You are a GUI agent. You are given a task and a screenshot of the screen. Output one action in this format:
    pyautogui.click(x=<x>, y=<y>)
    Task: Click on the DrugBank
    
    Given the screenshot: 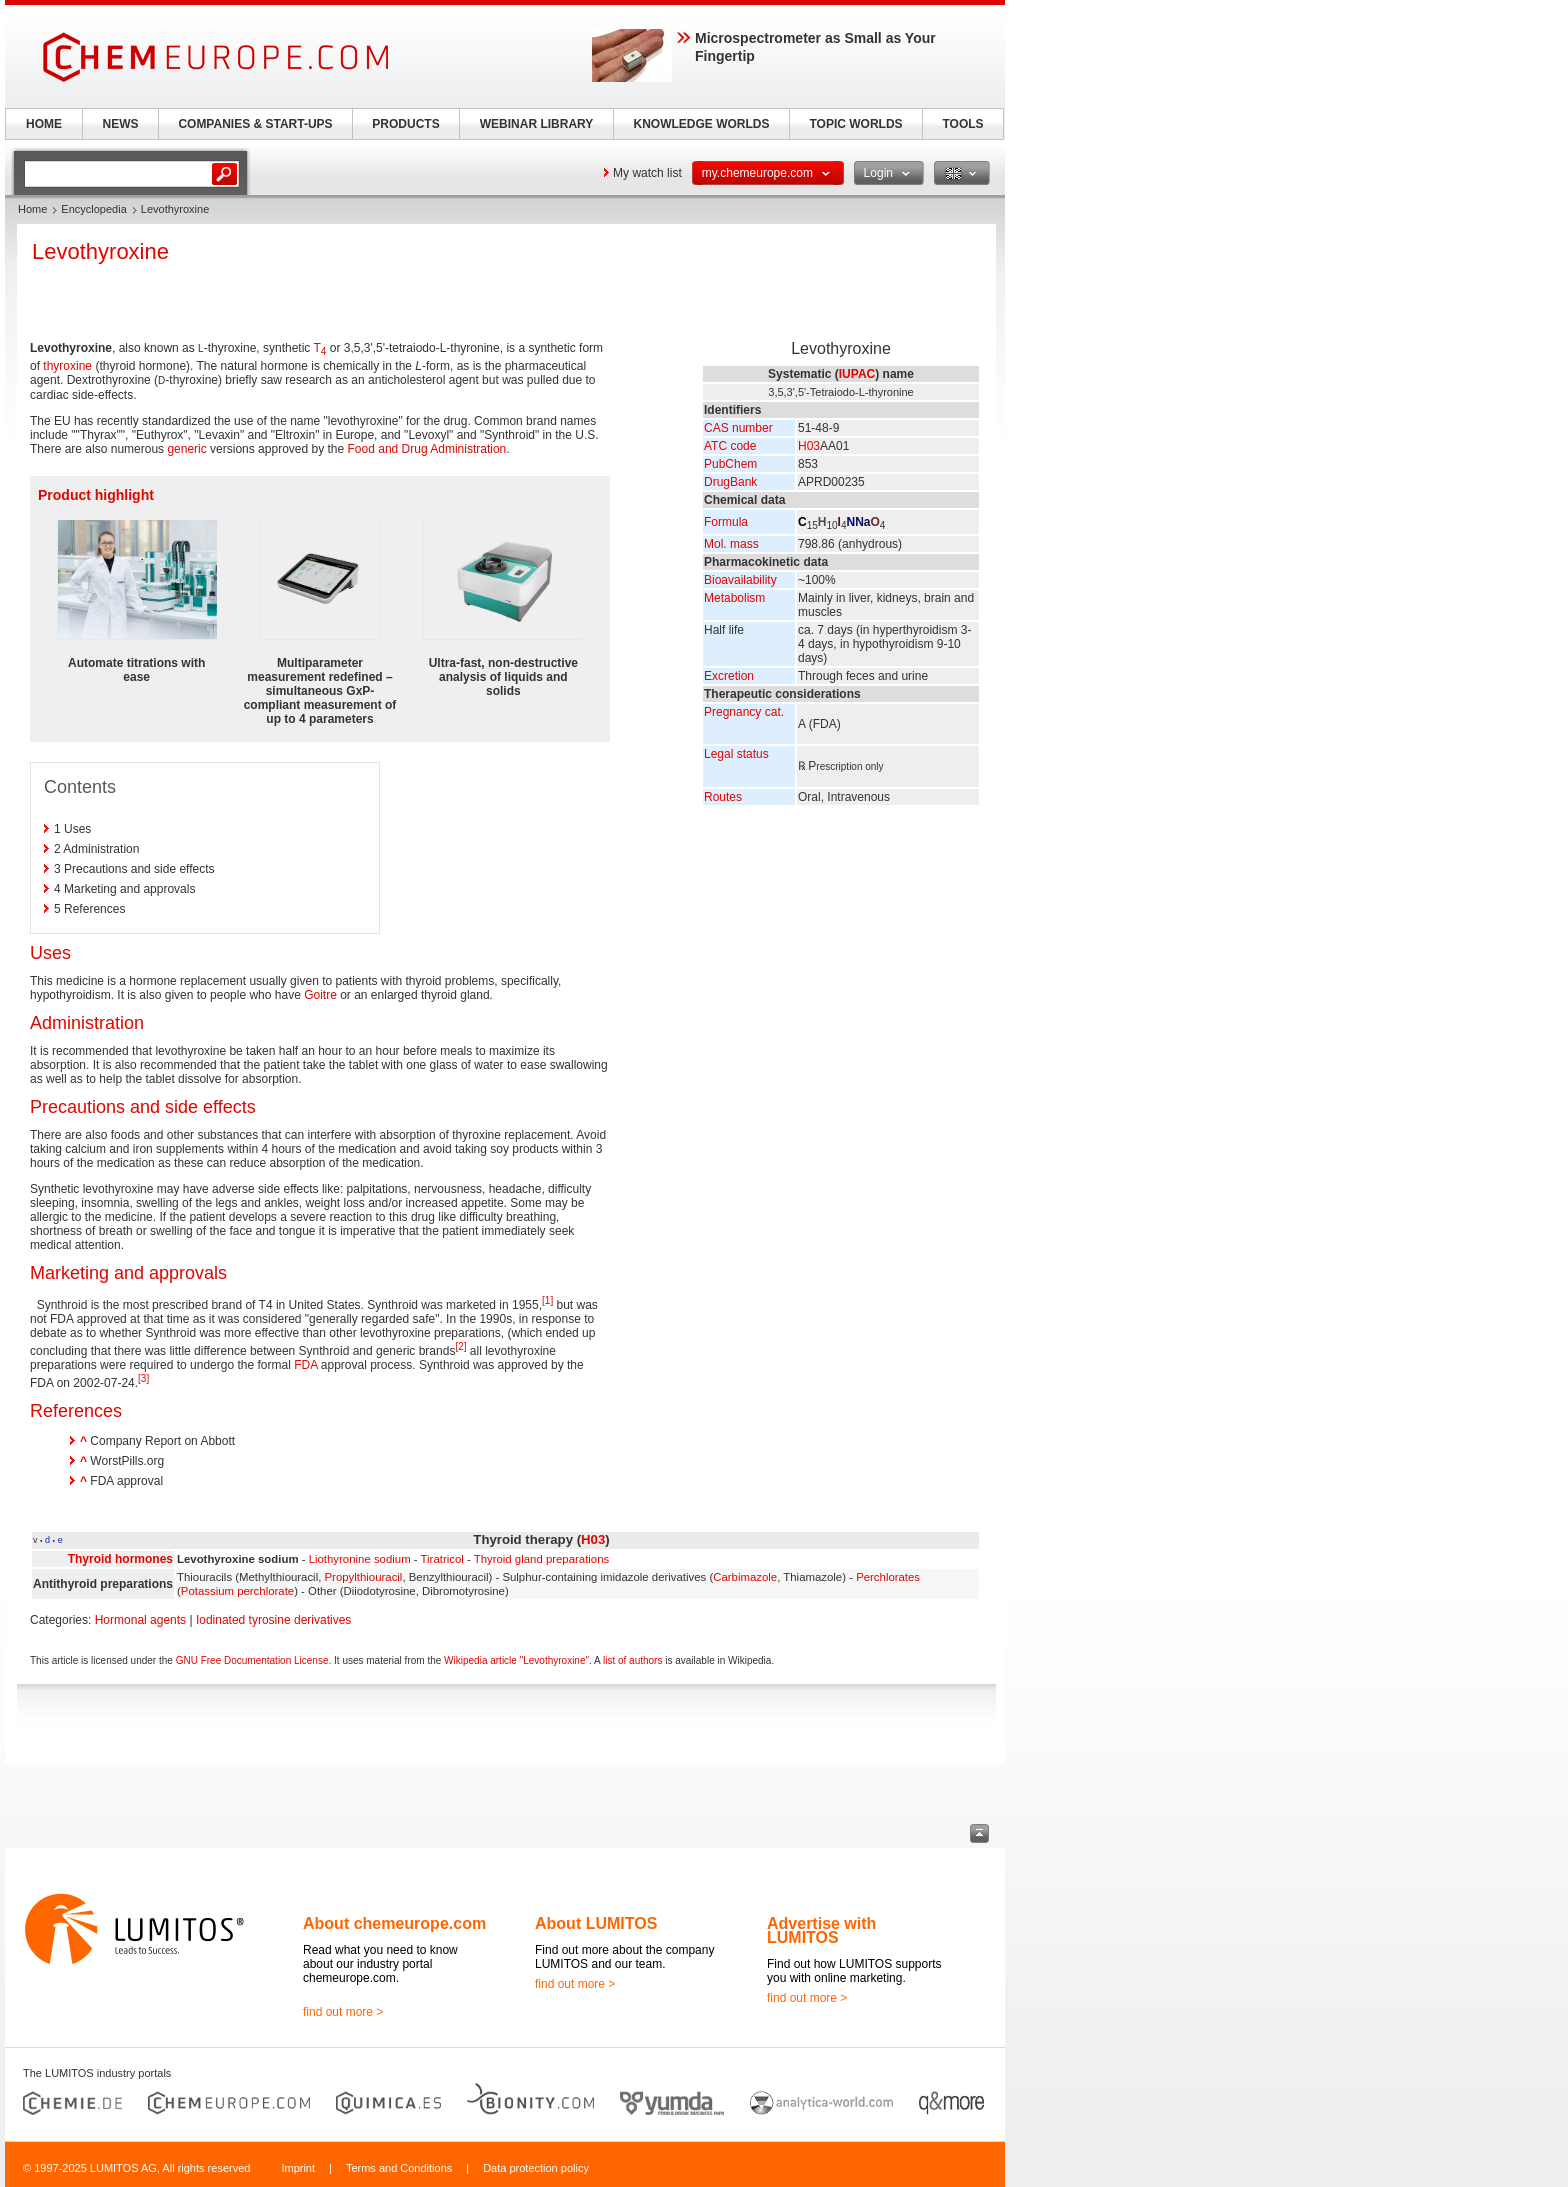 What is the action you would take?
    pyautogui.click(x=730, y=482)
    